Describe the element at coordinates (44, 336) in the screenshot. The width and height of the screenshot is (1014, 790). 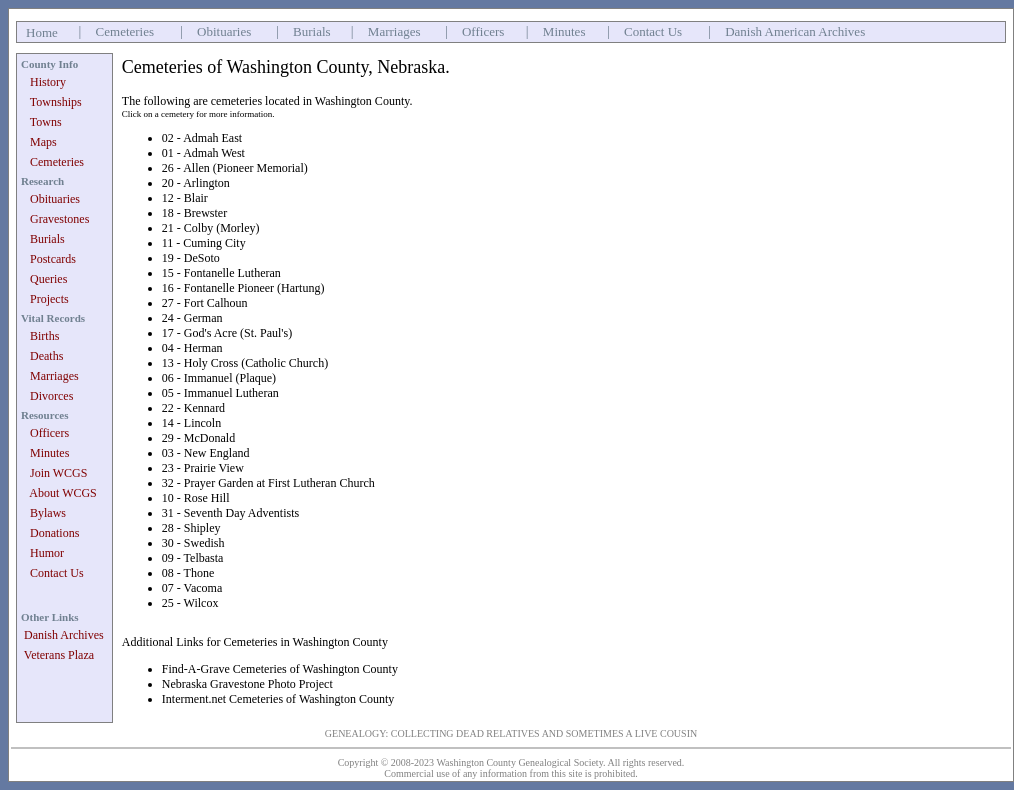
I see `Births` at that location.